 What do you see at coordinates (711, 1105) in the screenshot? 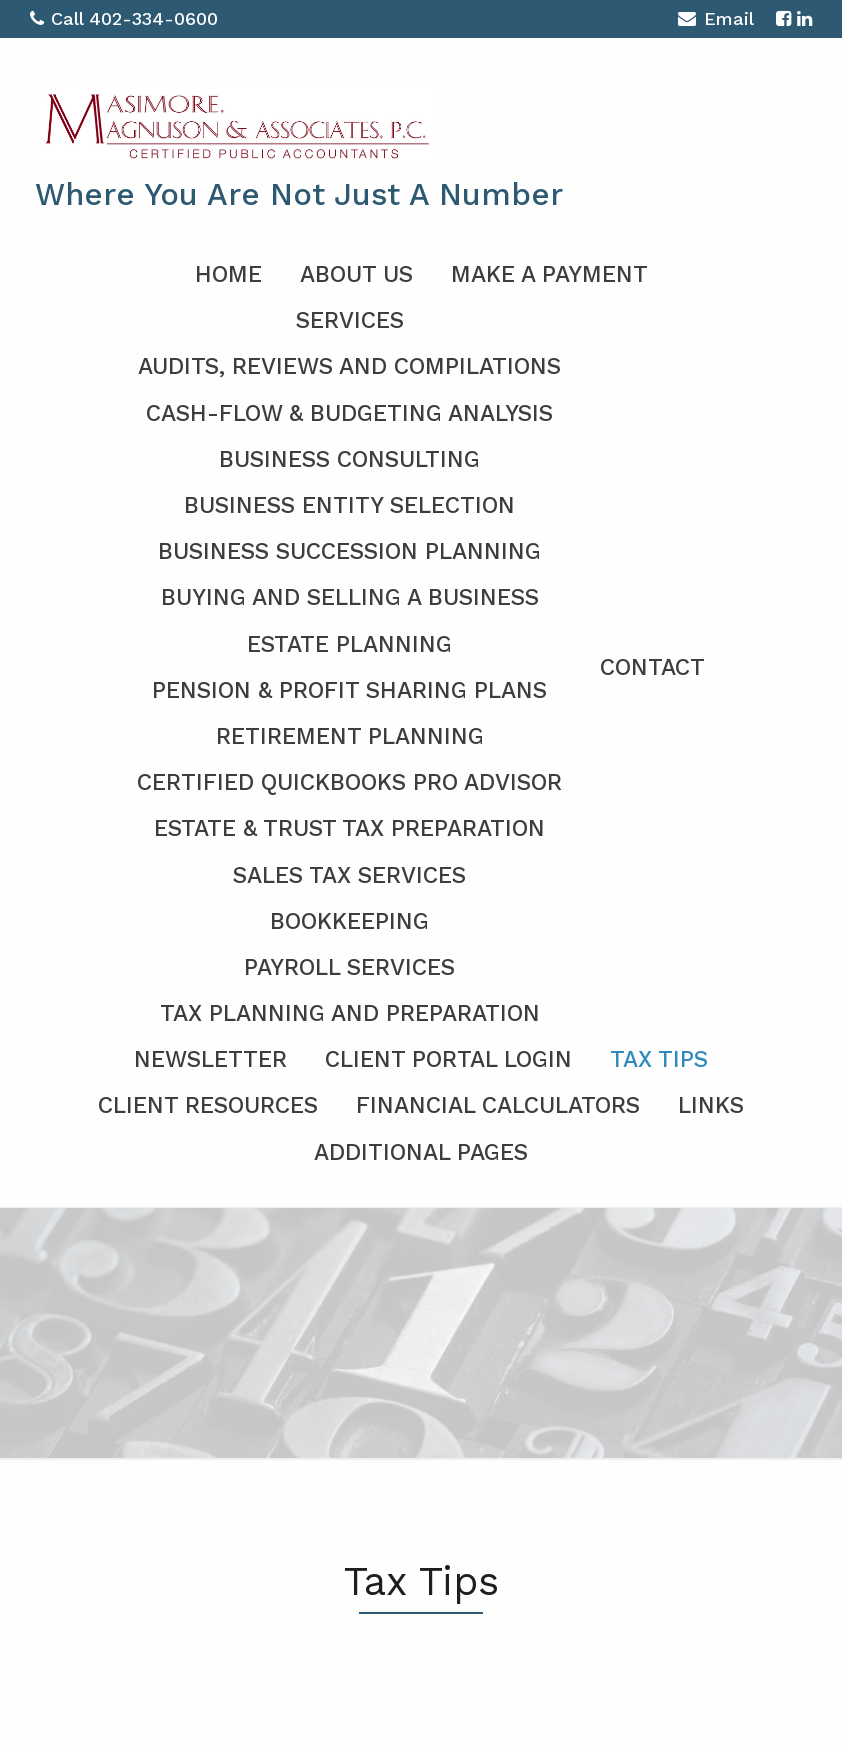
I see `Links` at bounding box center [711, 1105].